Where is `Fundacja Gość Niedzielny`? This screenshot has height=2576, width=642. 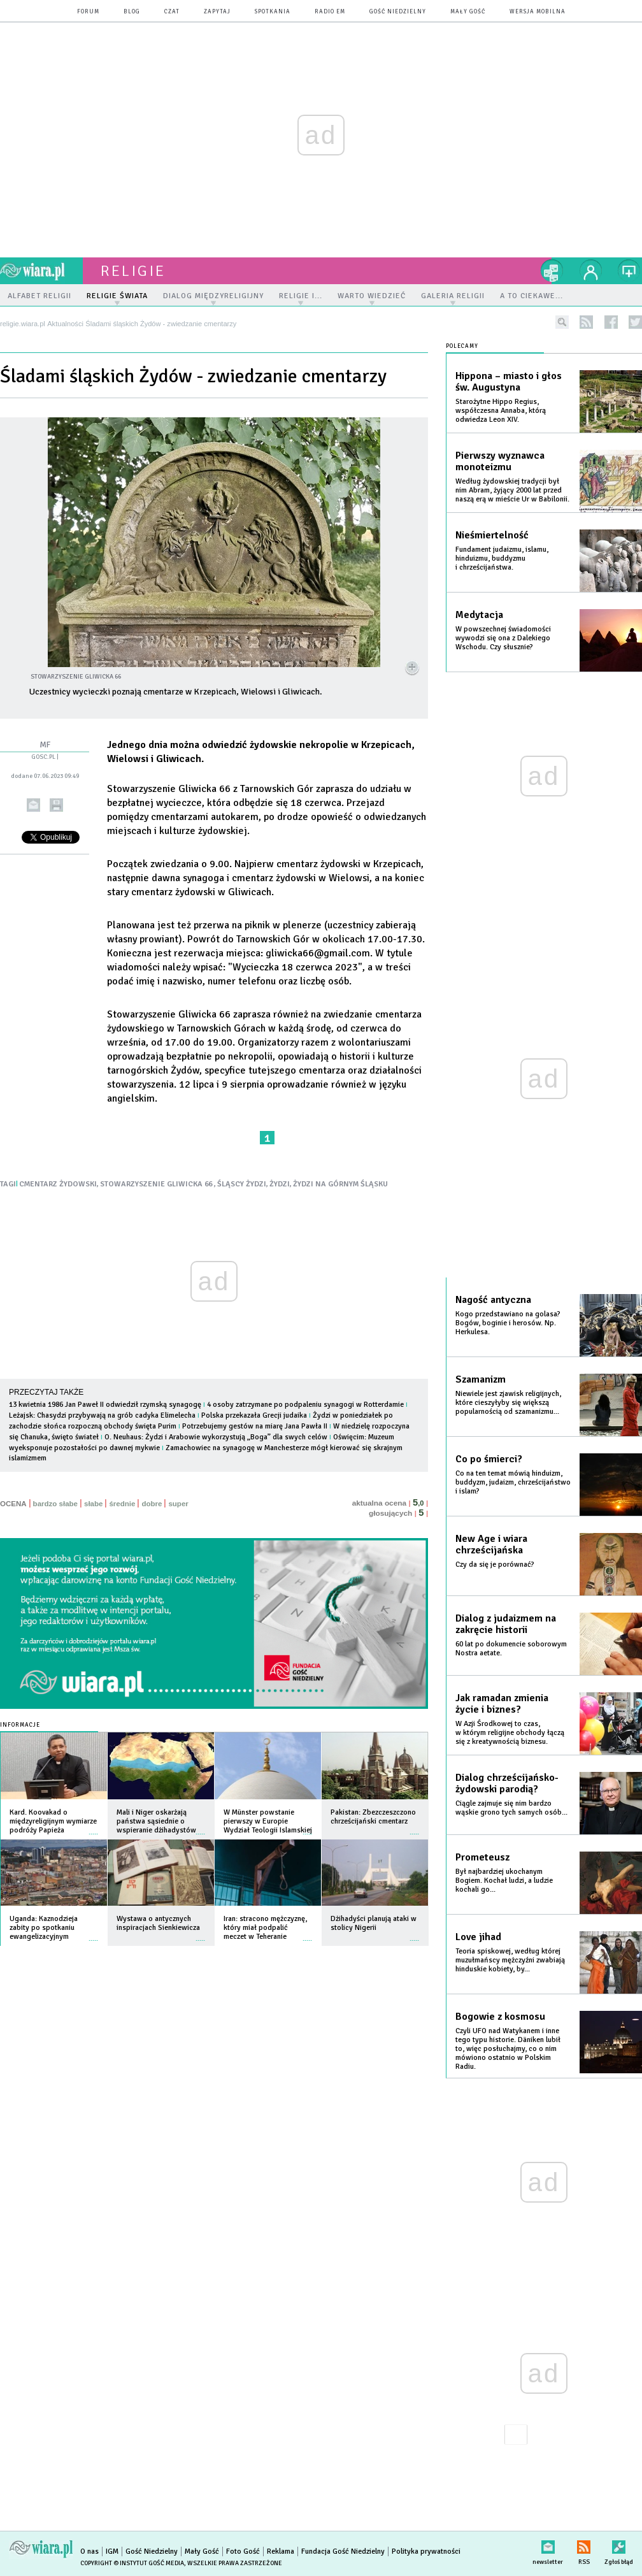
Fundacja Gość Niedzielny is located at coordinates (343, 2551).